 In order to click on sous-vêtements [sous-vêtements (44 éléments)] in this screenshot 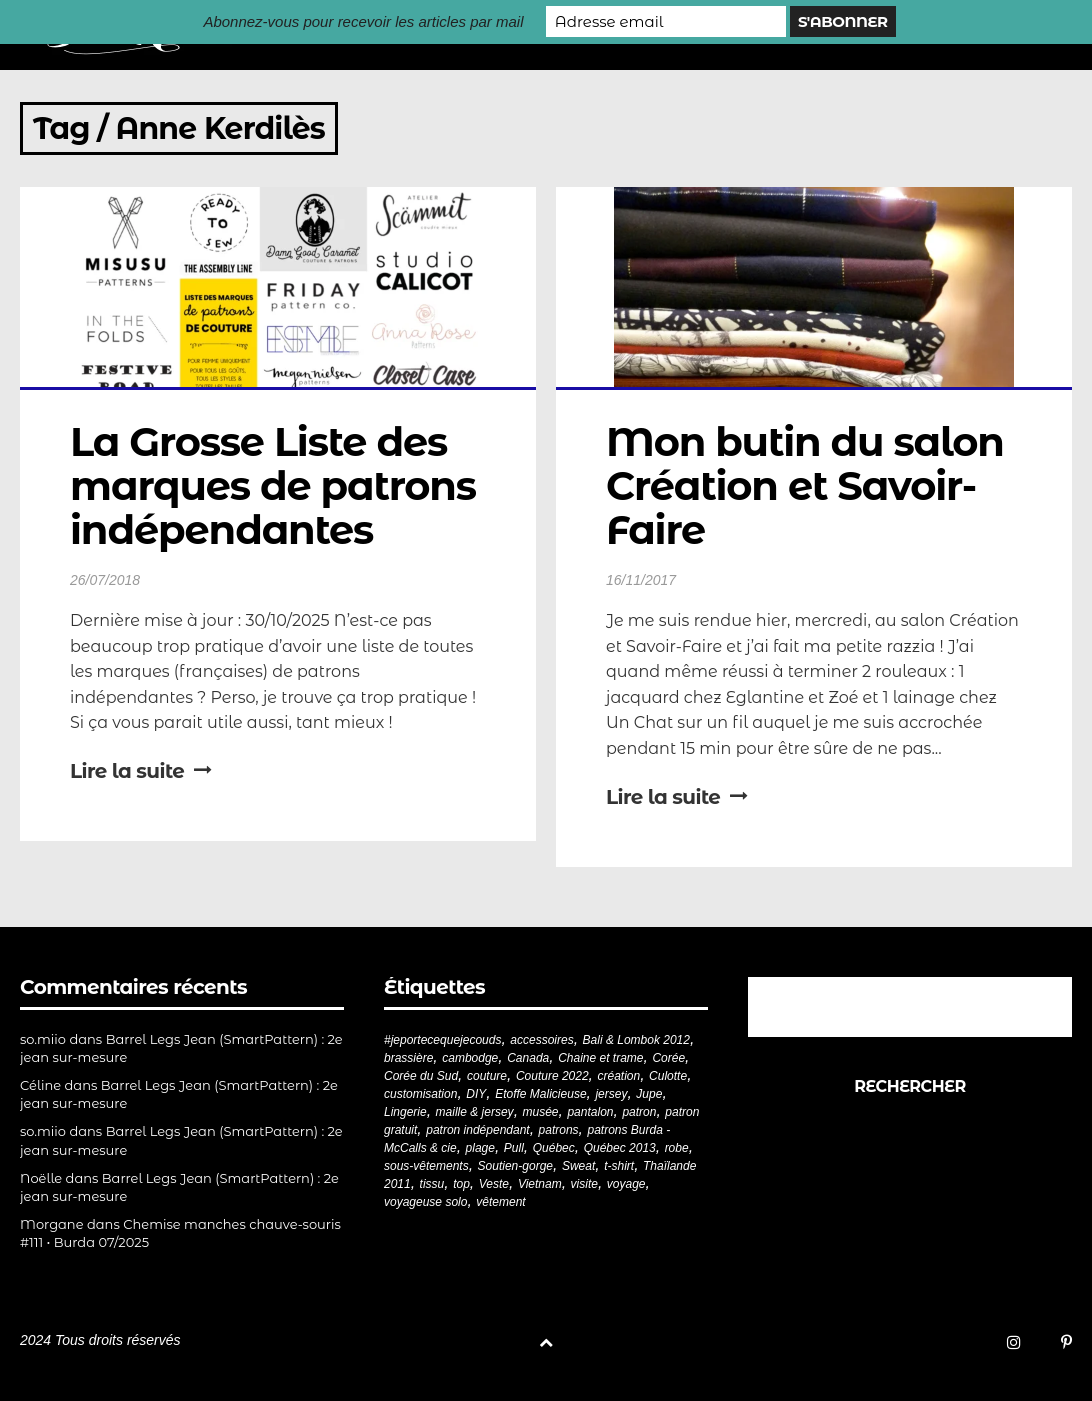, I will do `click(426, 1166)`.